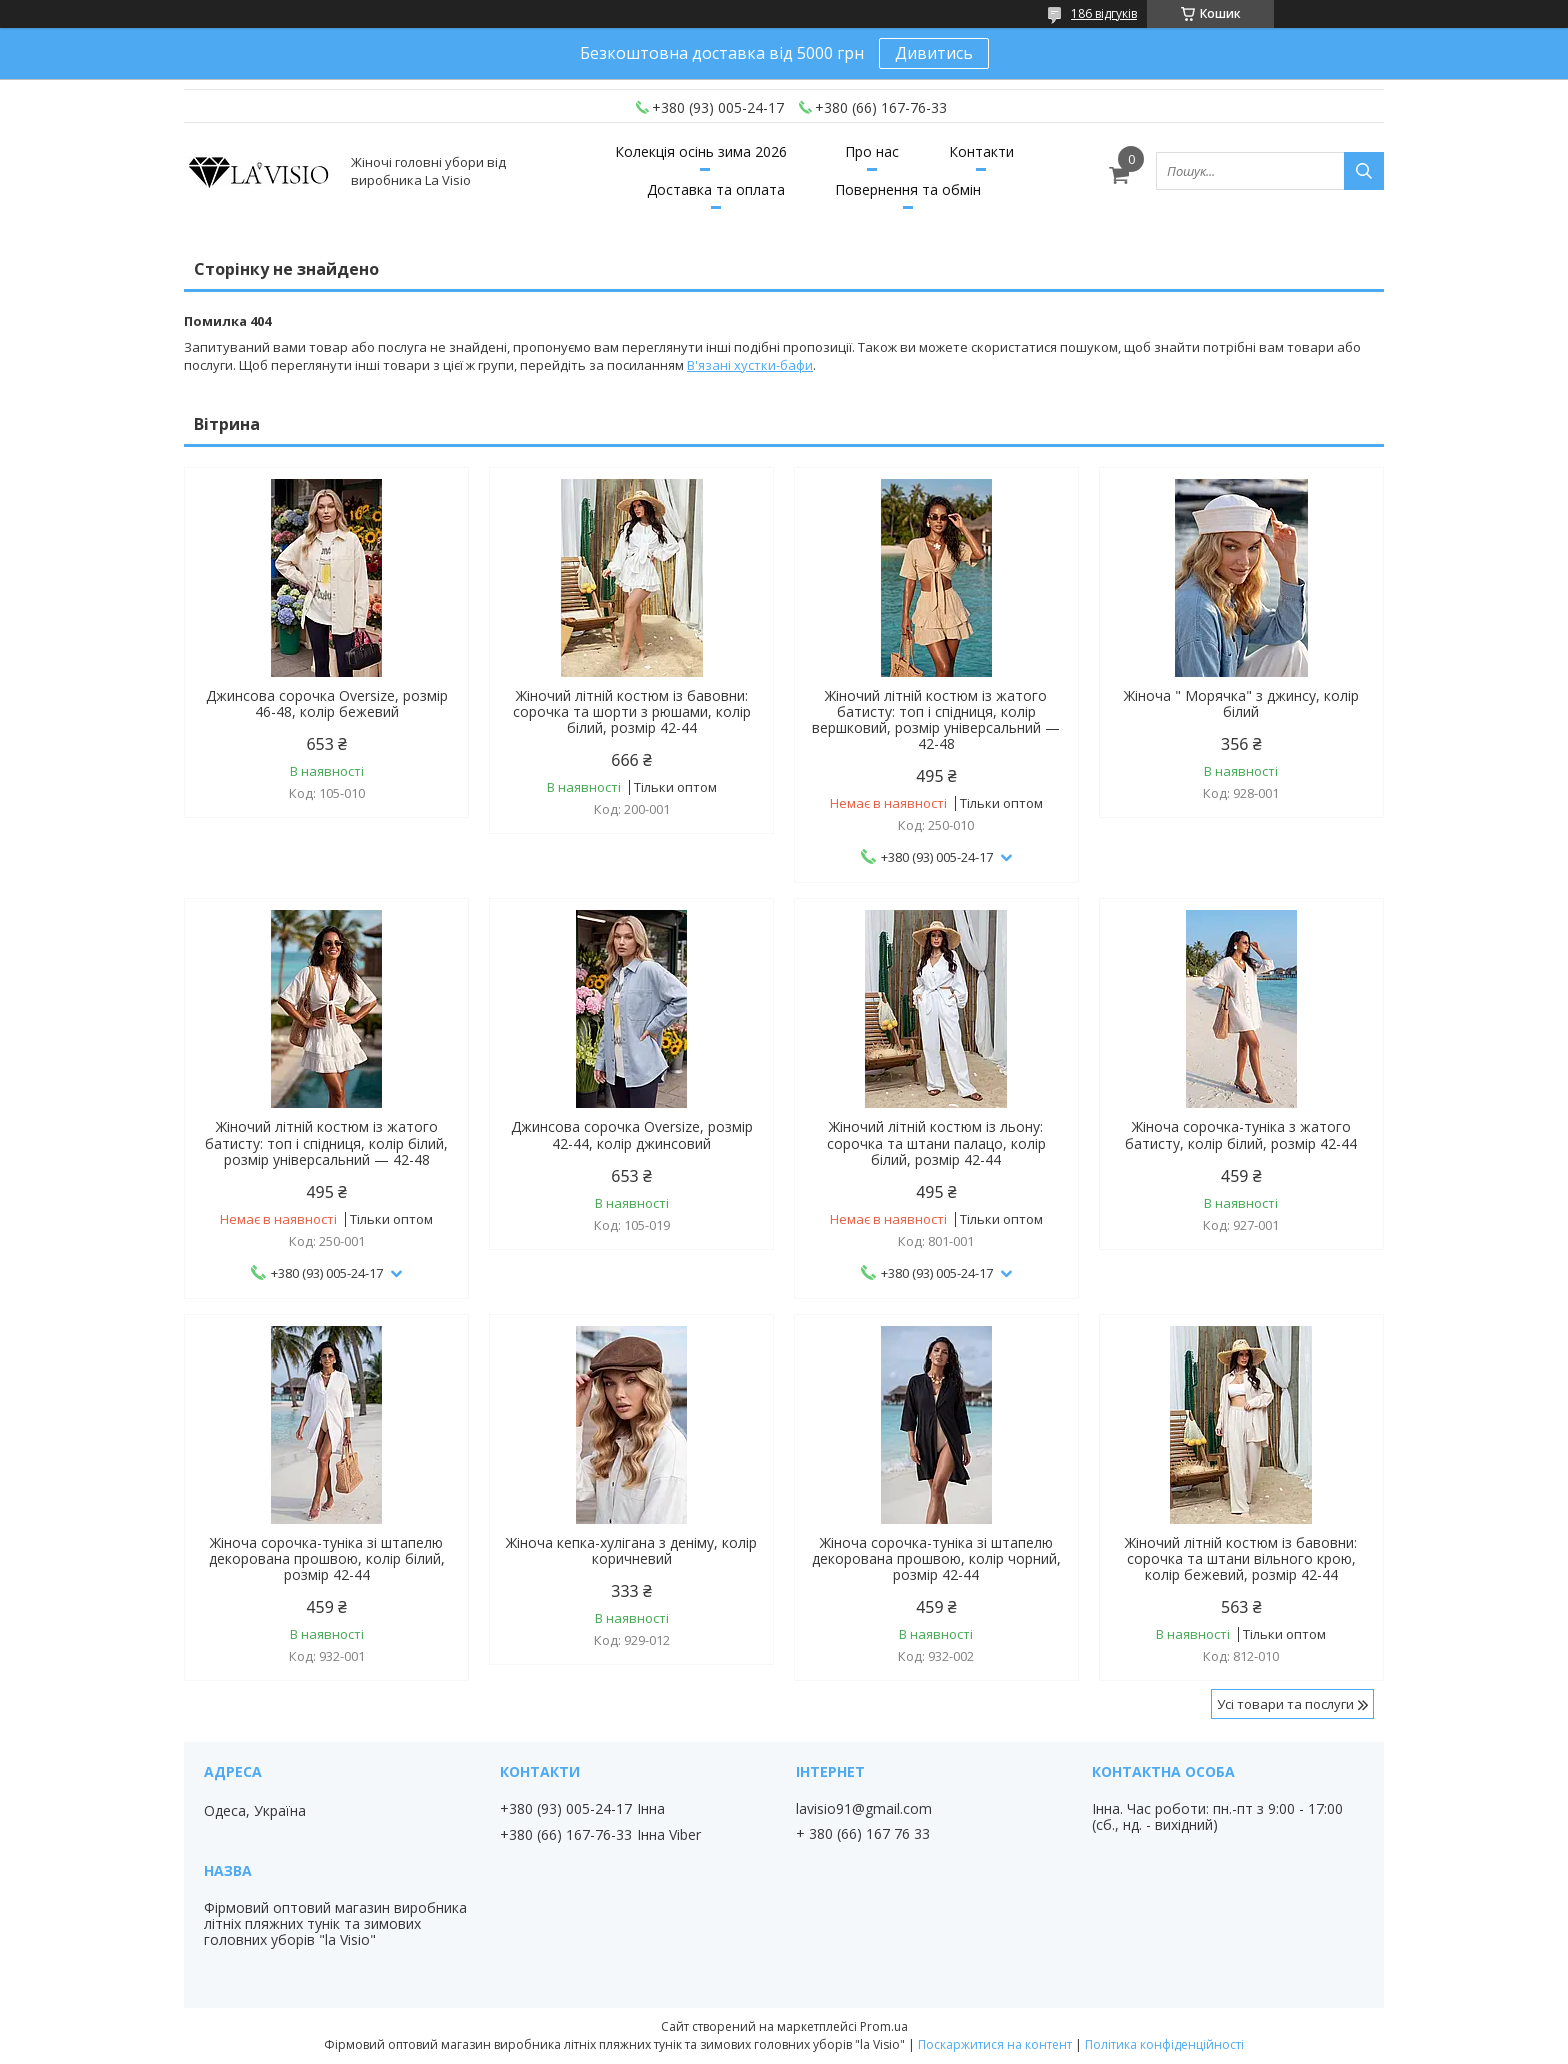  What do you see at coordinates (631, 1551) in the screenshot?
I see `Жіноча кепка-хулігана з деніму, колір коричневий` at bounding box center [631, 1551].